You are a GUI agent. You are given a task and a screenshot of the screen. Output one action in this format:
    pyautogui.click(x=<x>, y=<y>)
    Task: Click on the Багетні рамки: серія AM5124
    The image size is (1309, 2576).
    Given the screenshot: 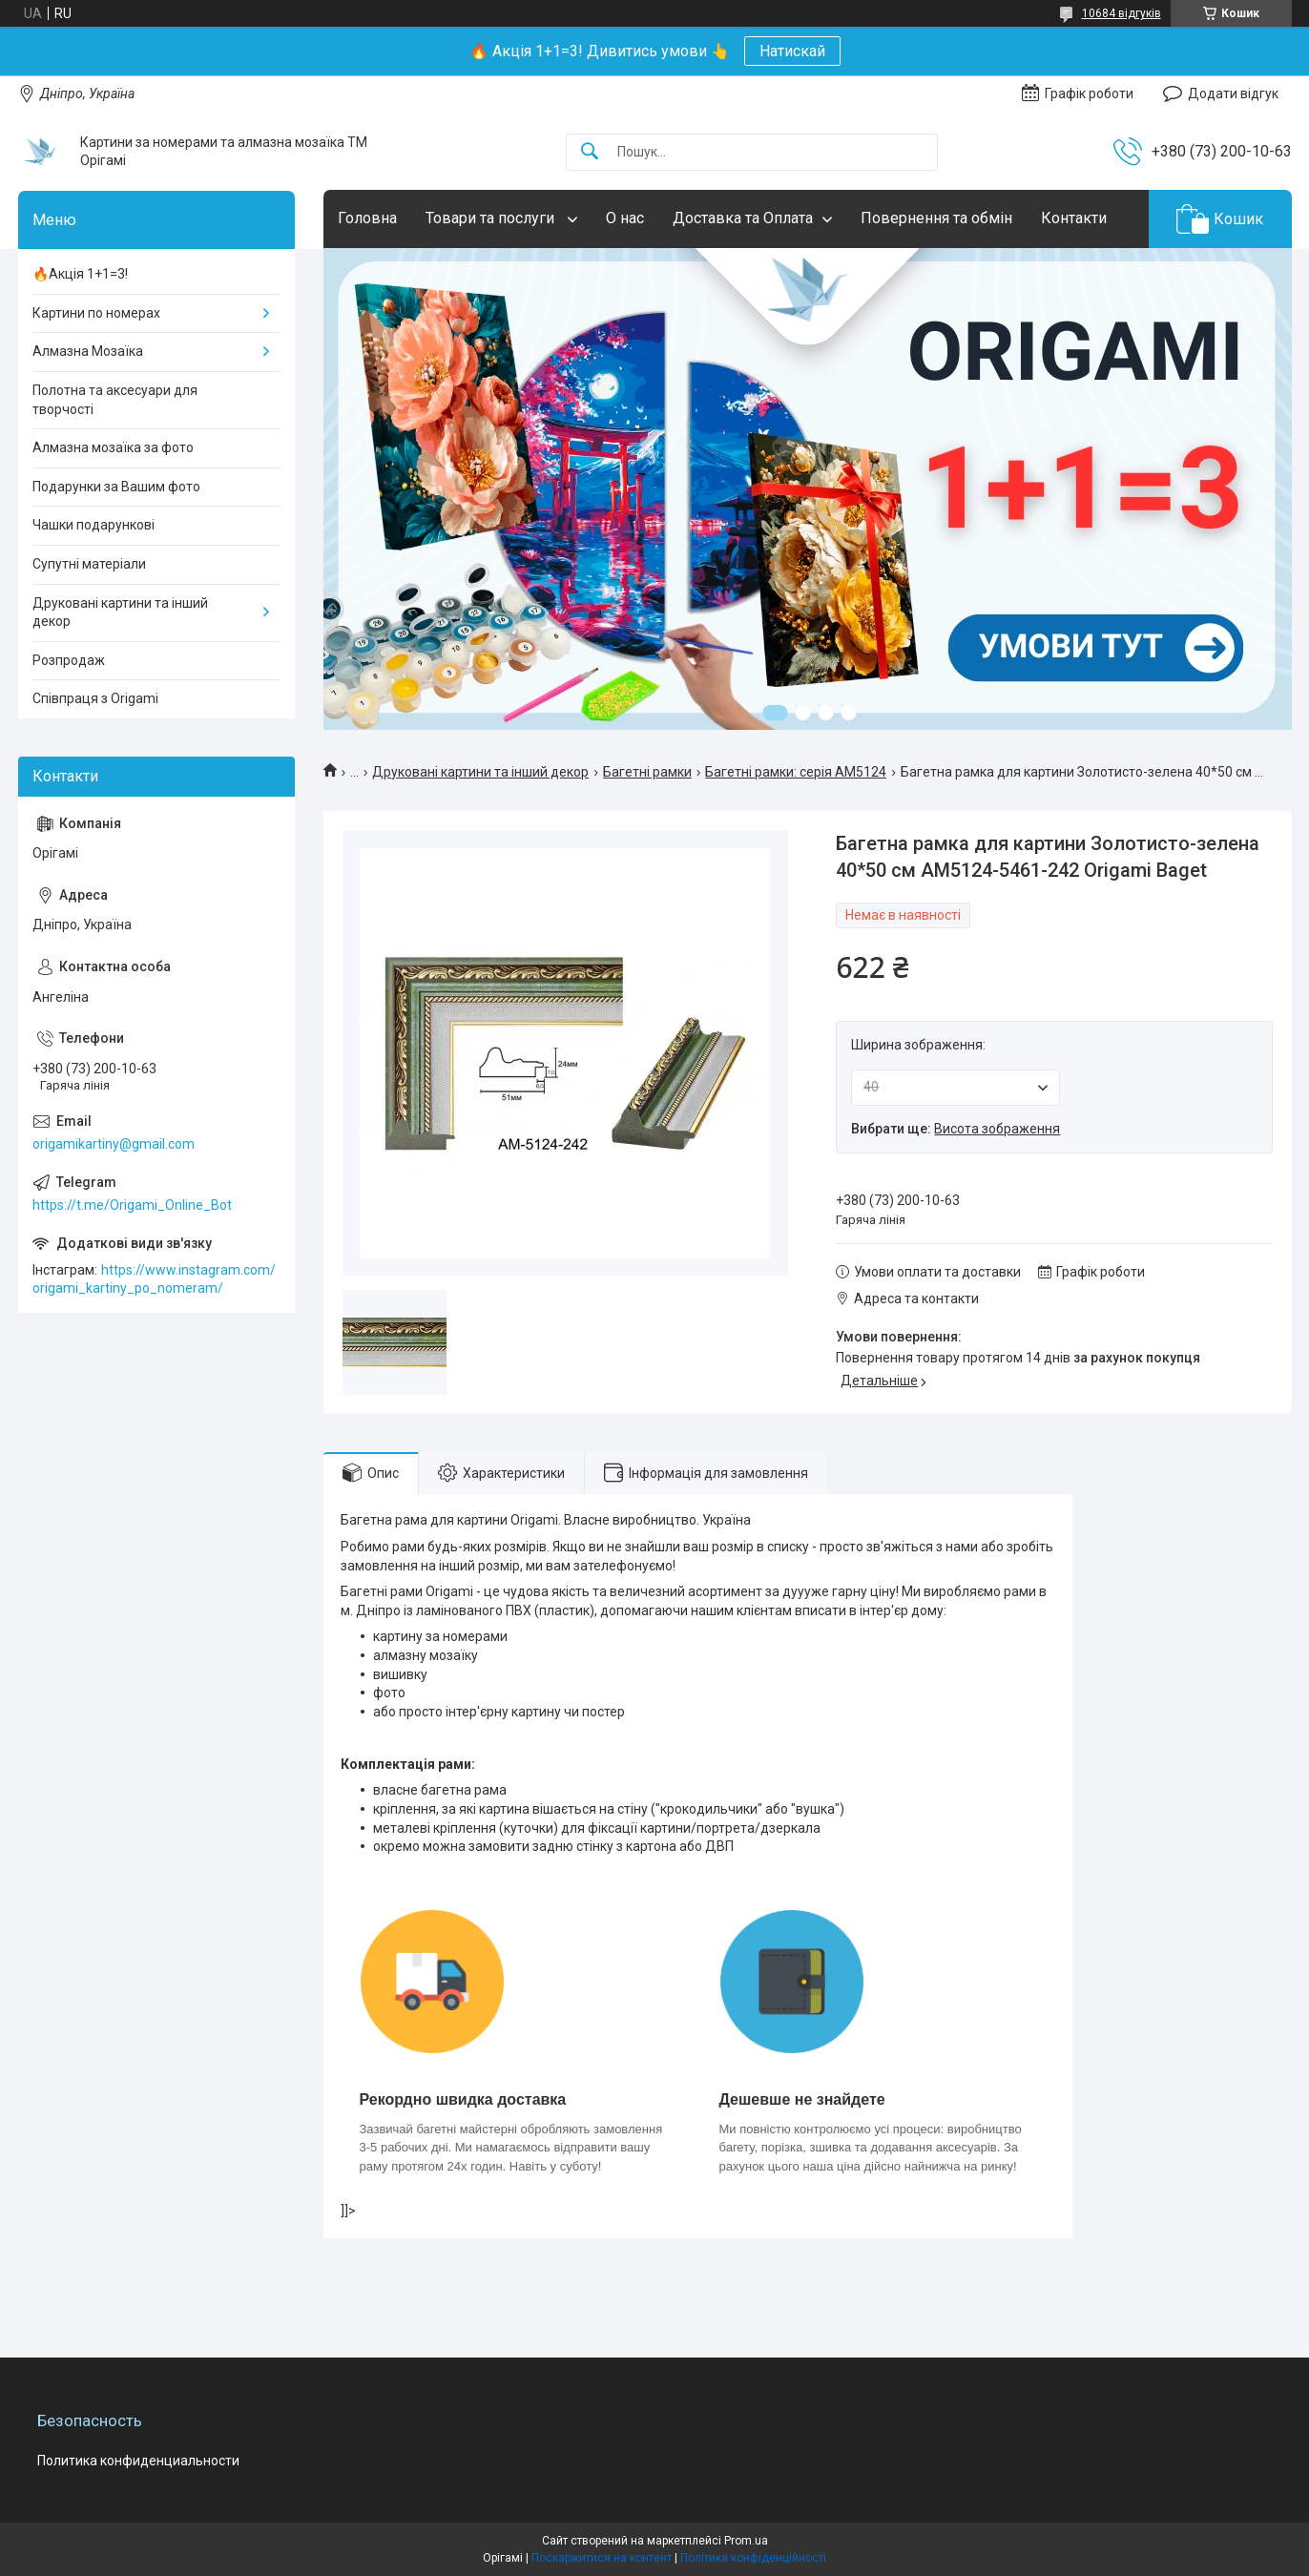 What is the action you would take?
    pyautogui.click(x=795, y=771)
    